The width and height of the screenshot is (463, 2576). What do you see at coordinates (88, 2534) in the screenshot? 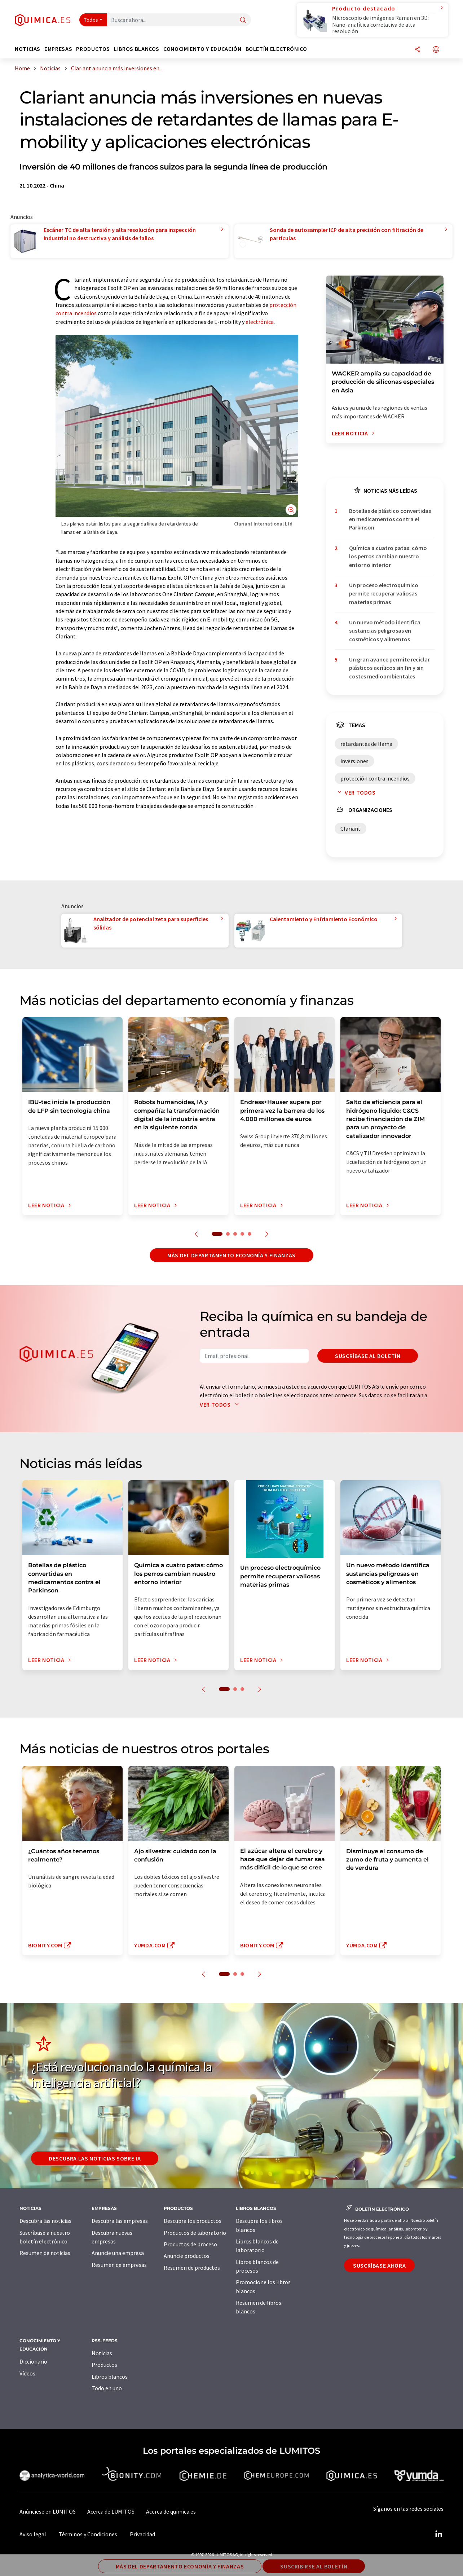
I see `Términos y Condiciones` at bounding box center [88, 2534].